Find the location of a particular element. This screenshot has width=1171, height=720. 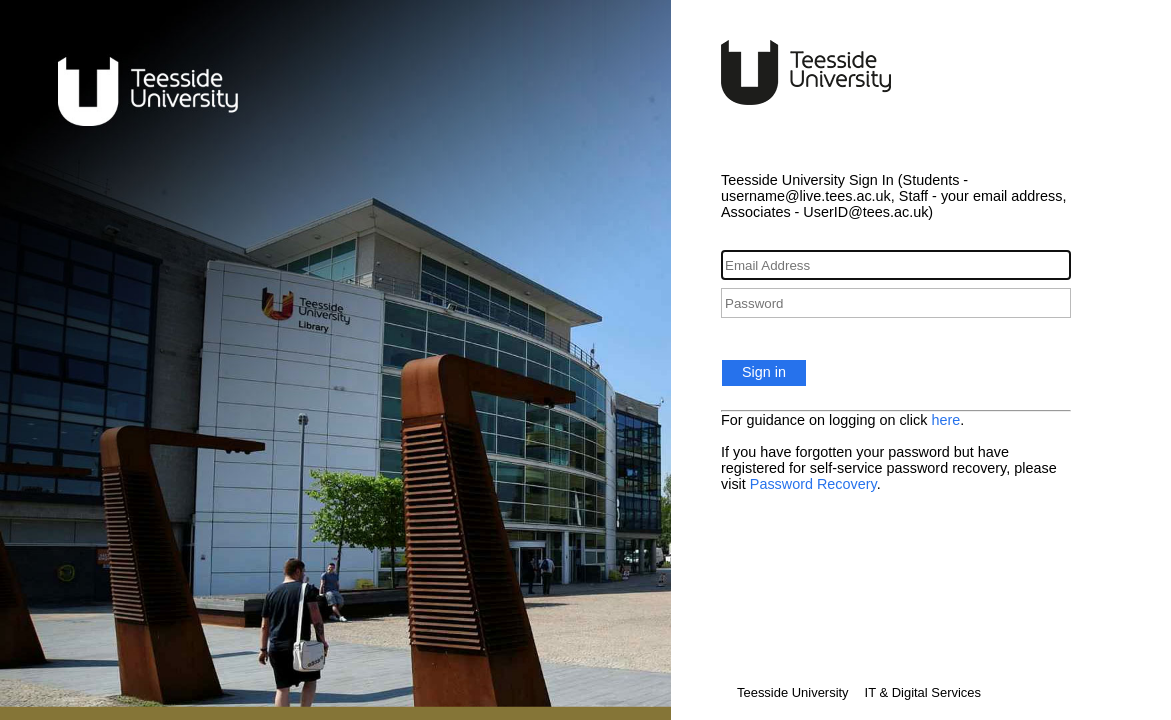

here is located at coordinates (945, 420).